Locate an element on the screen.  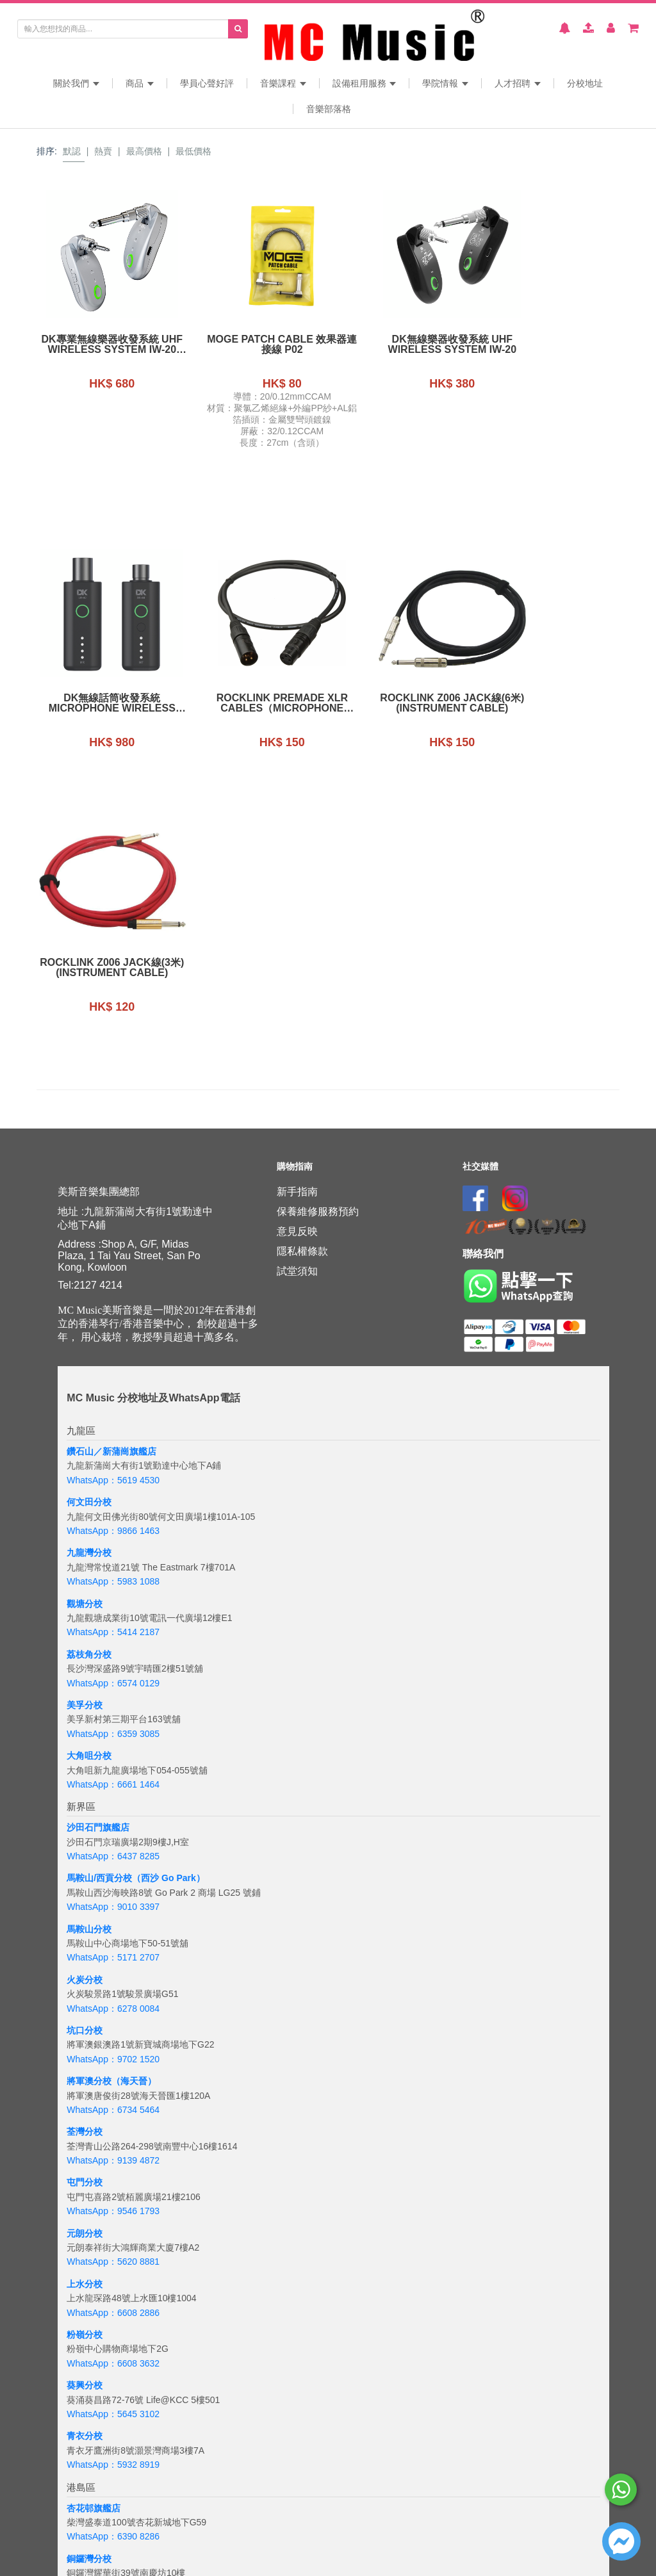
將軍澳分校（海天晉） is located at coordinates (111, 1816).